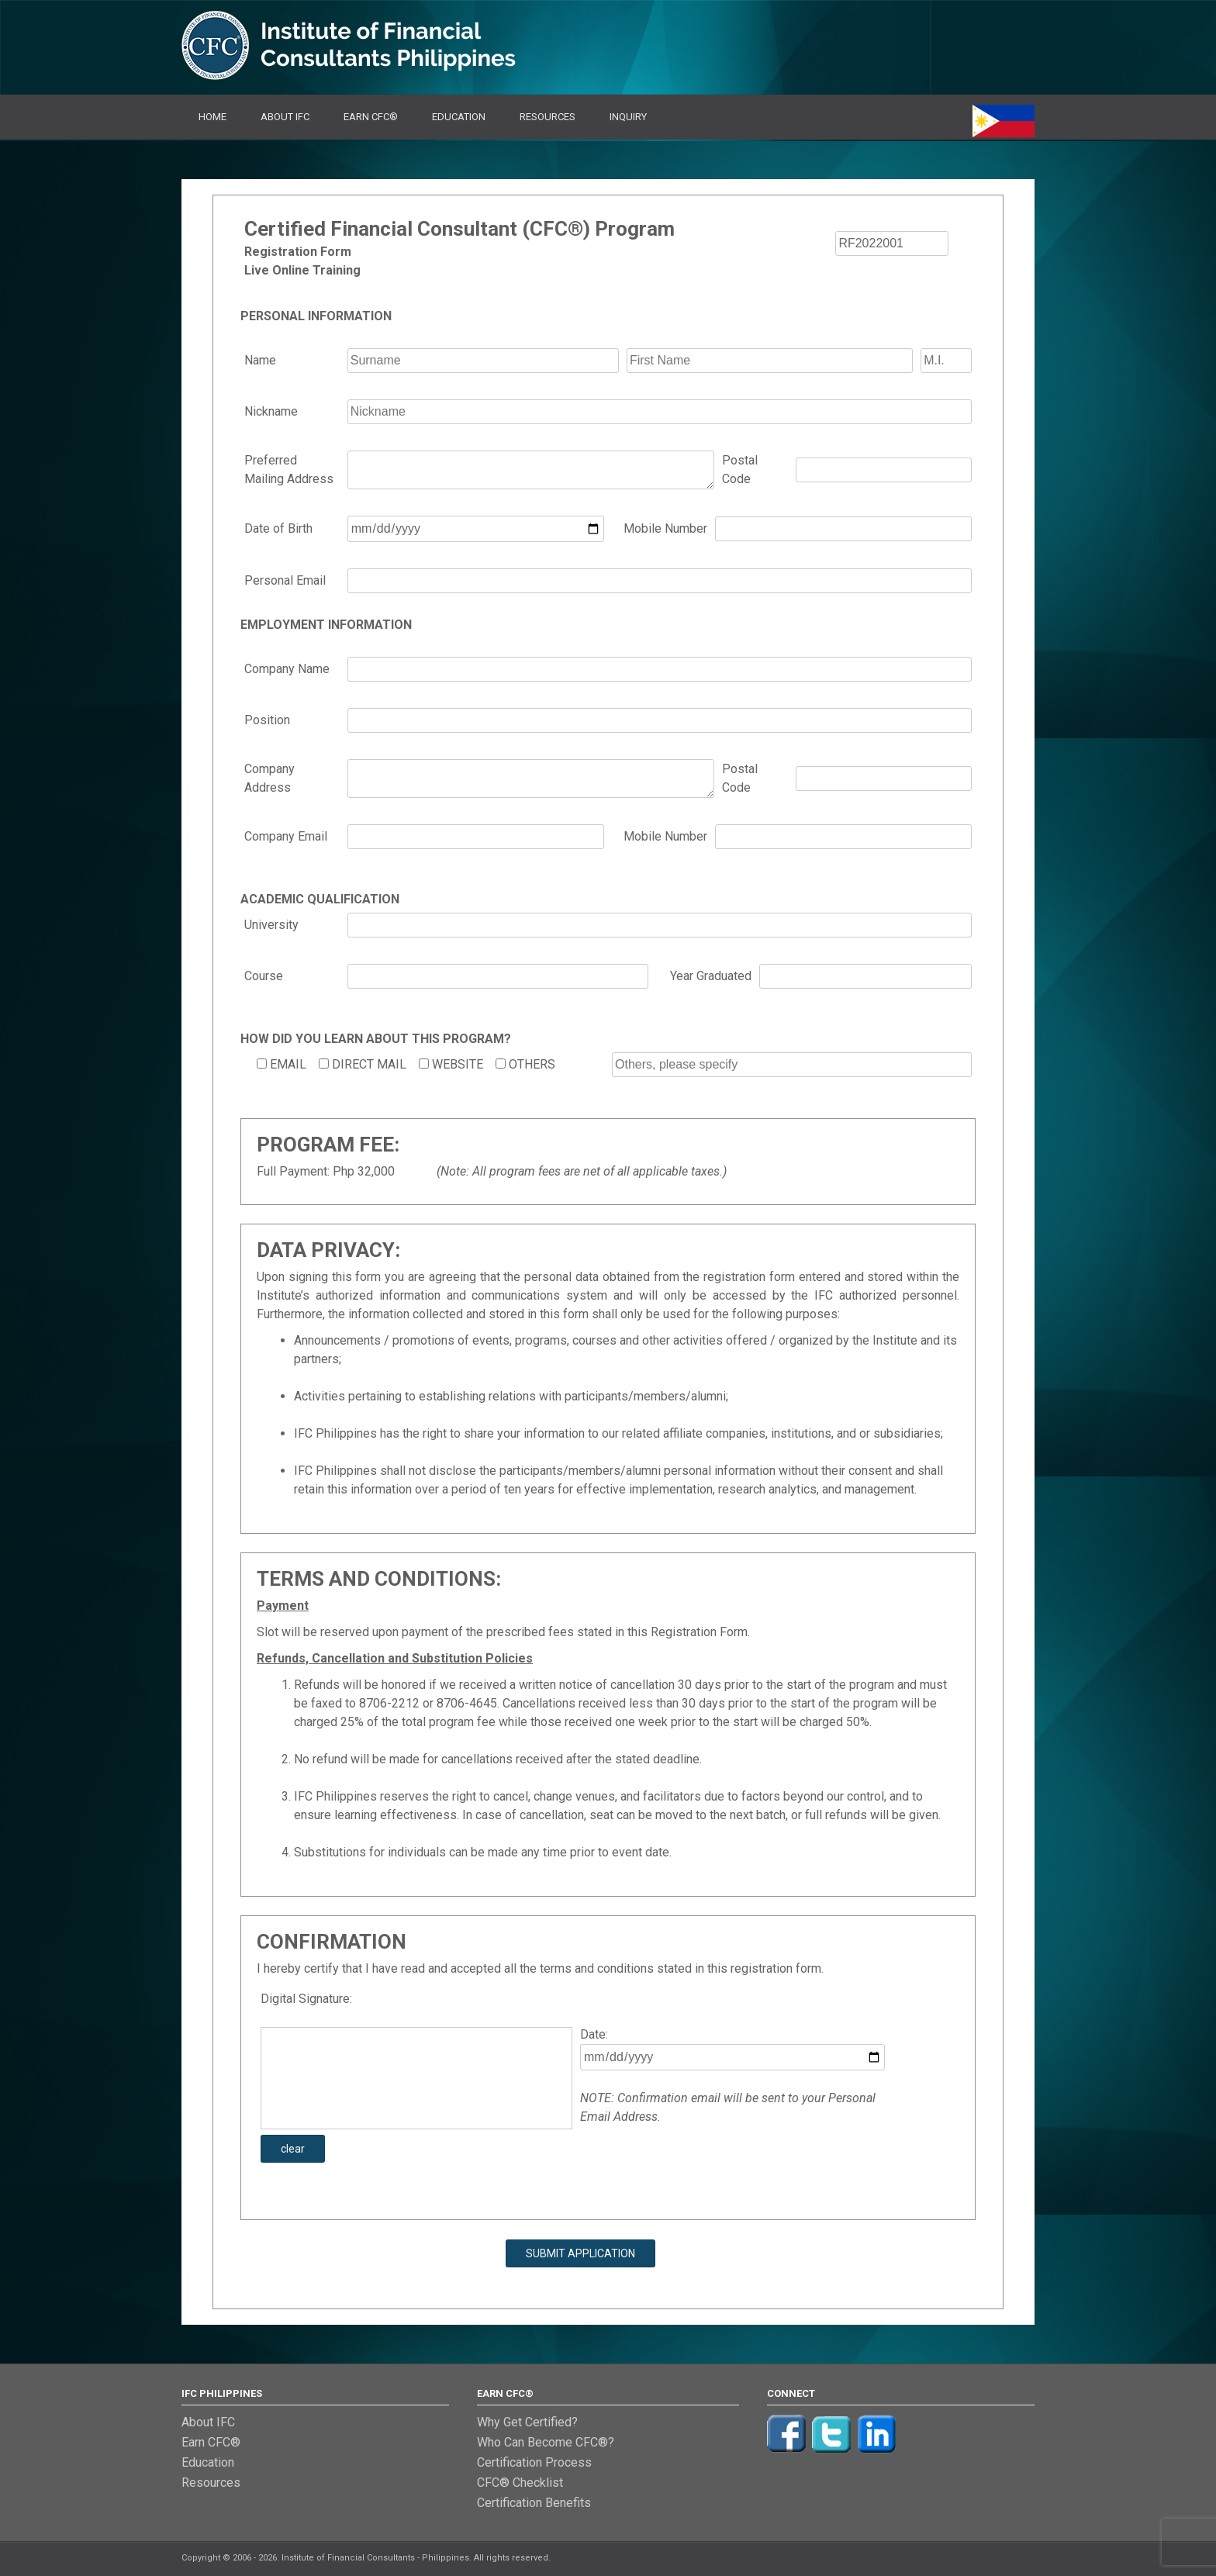 This screenshot has height=2576, width=1216. Describe the element at coordinates (534, 2462) in the screenshot. I see `Certification Process` at that location.